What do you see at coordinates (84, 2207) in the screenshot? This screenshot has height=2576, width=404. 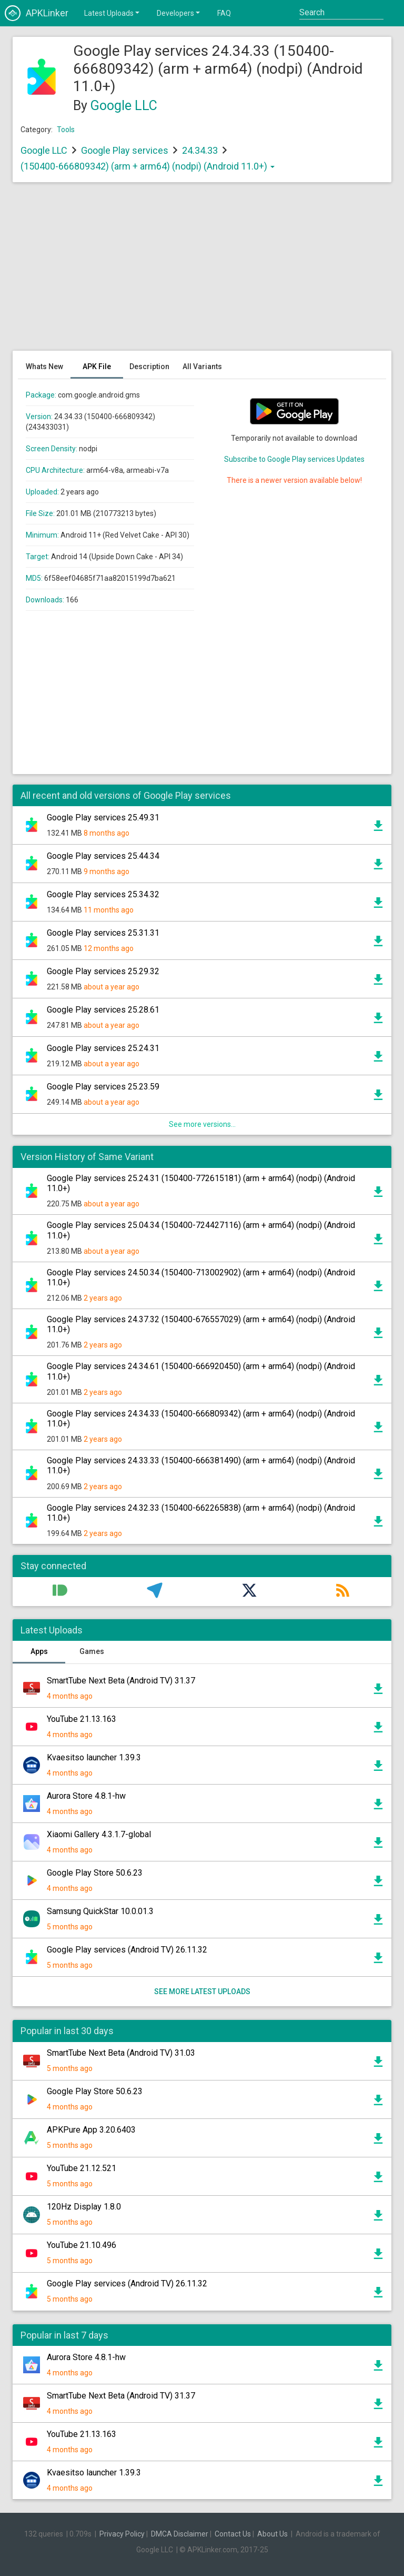 I see `120Hz Display 1.8.0` at bounding box center [84, 2207].